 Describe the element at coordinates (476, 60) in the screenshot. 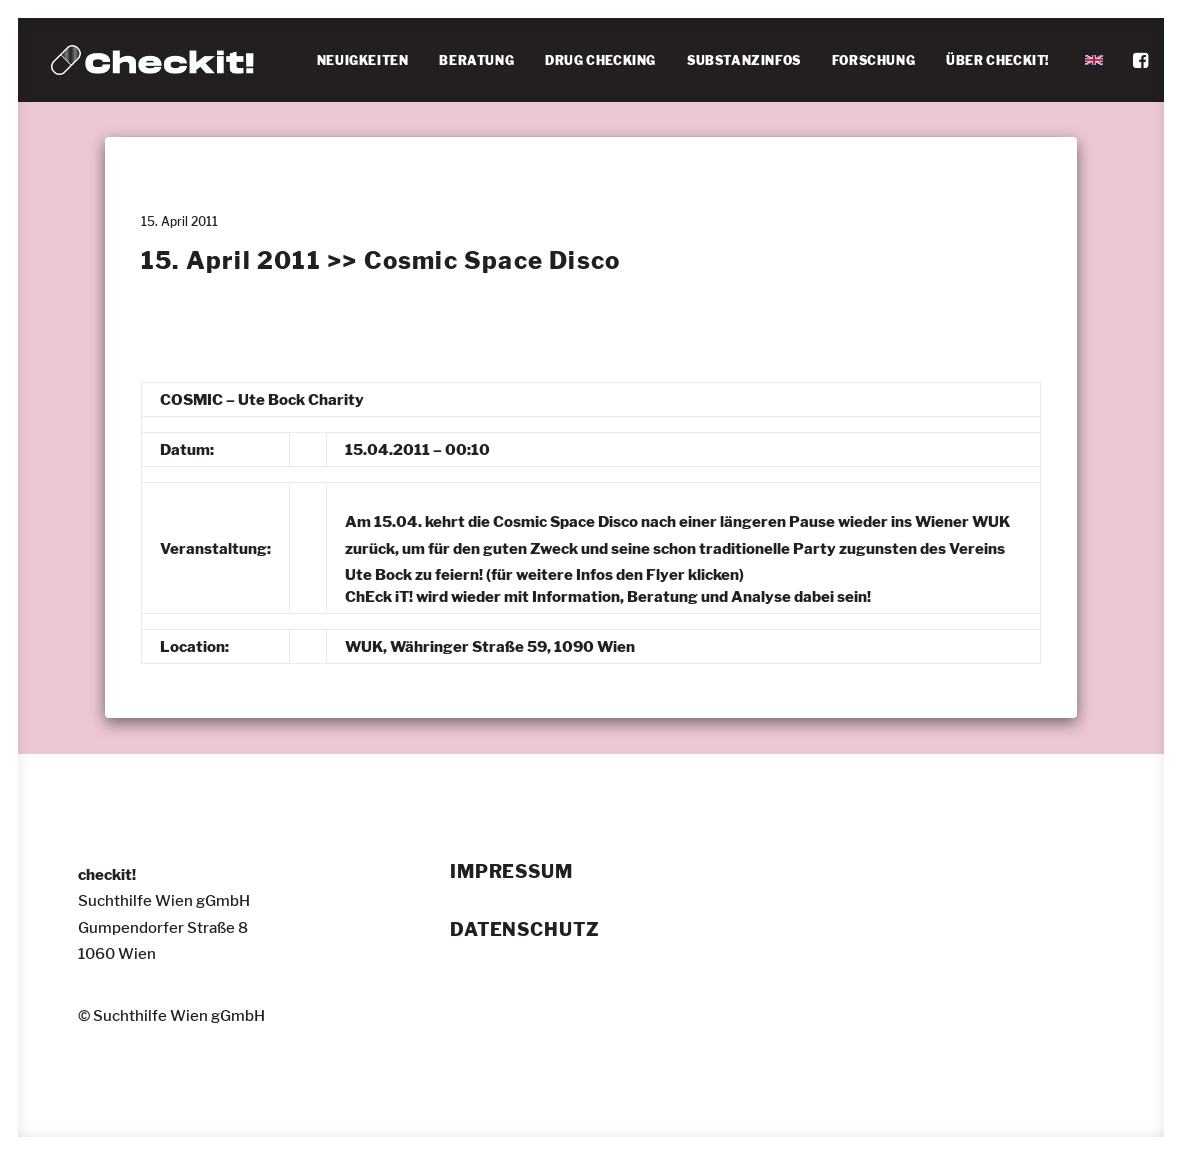

I see `BERATUNG` at that location.